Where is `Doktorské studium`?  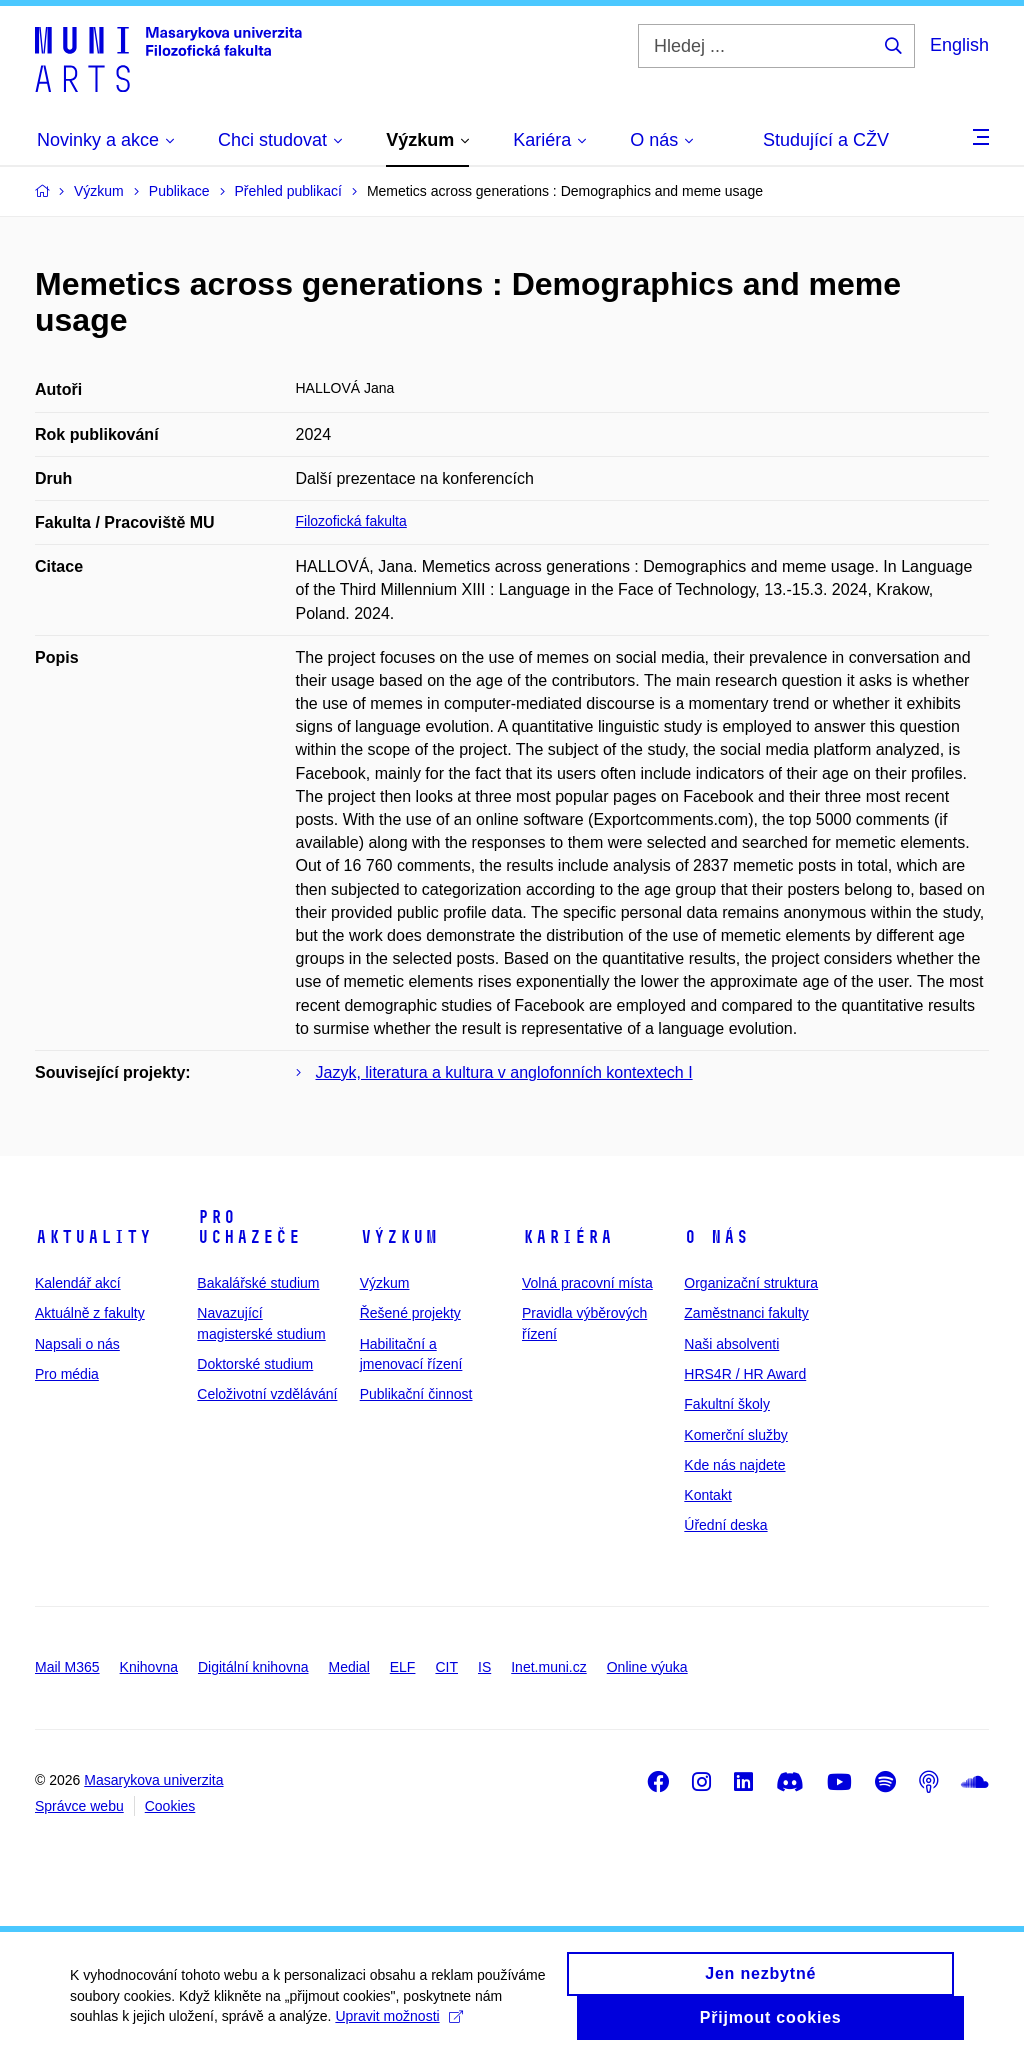 Doktorské studium is located at coordinates (255, 1364).